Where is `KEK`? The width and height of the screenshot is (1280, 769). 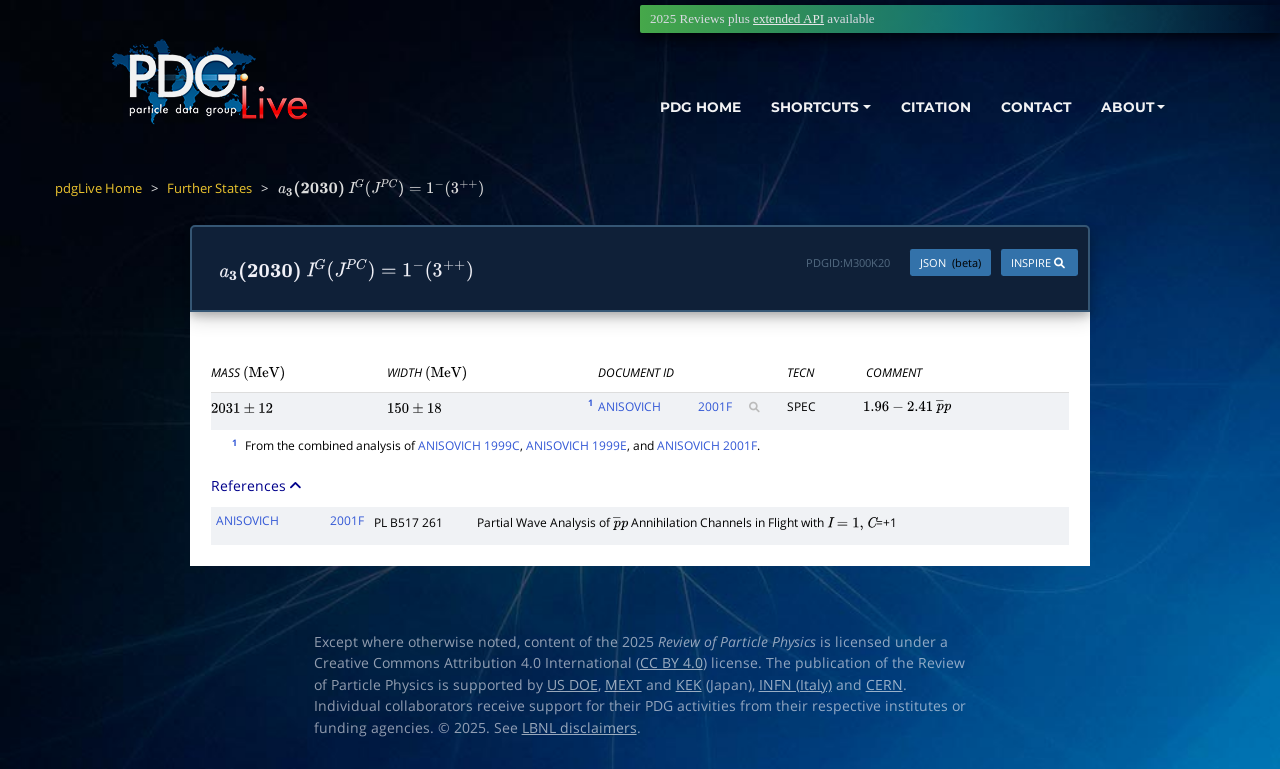
KEK is located at coordinates (689, 685).